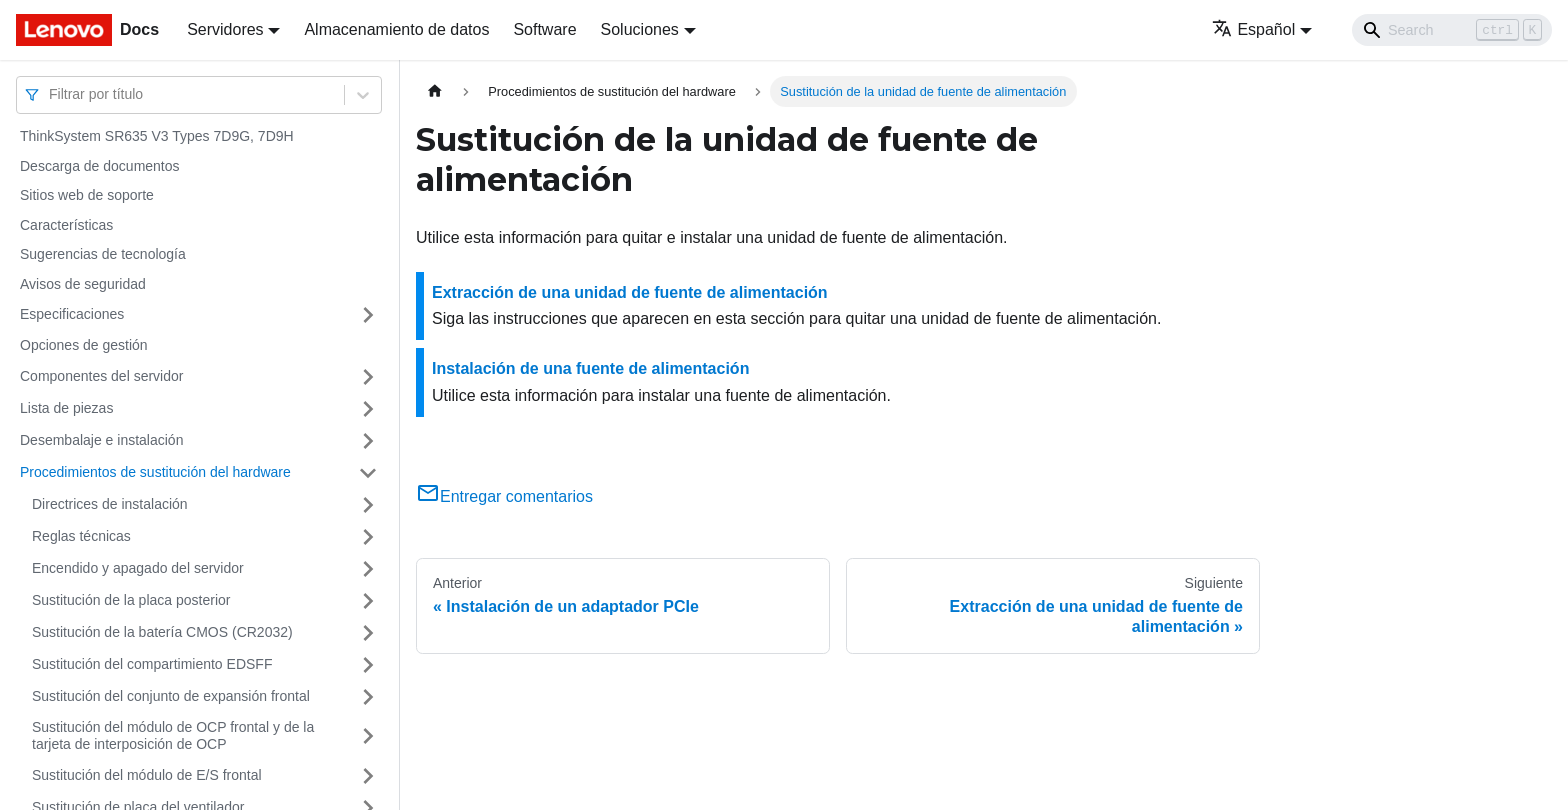  What do you see at coordinates (81, 536) in the screenshot?
I see `Reglas técnicas` at bounding box center [81, 536].